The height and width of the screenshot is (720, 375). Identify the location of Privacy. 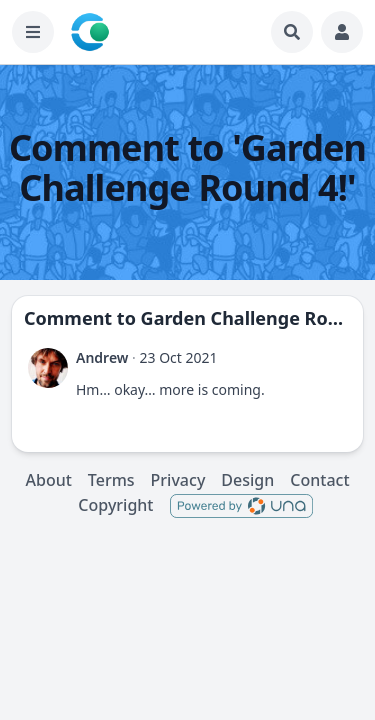
(178, 480).